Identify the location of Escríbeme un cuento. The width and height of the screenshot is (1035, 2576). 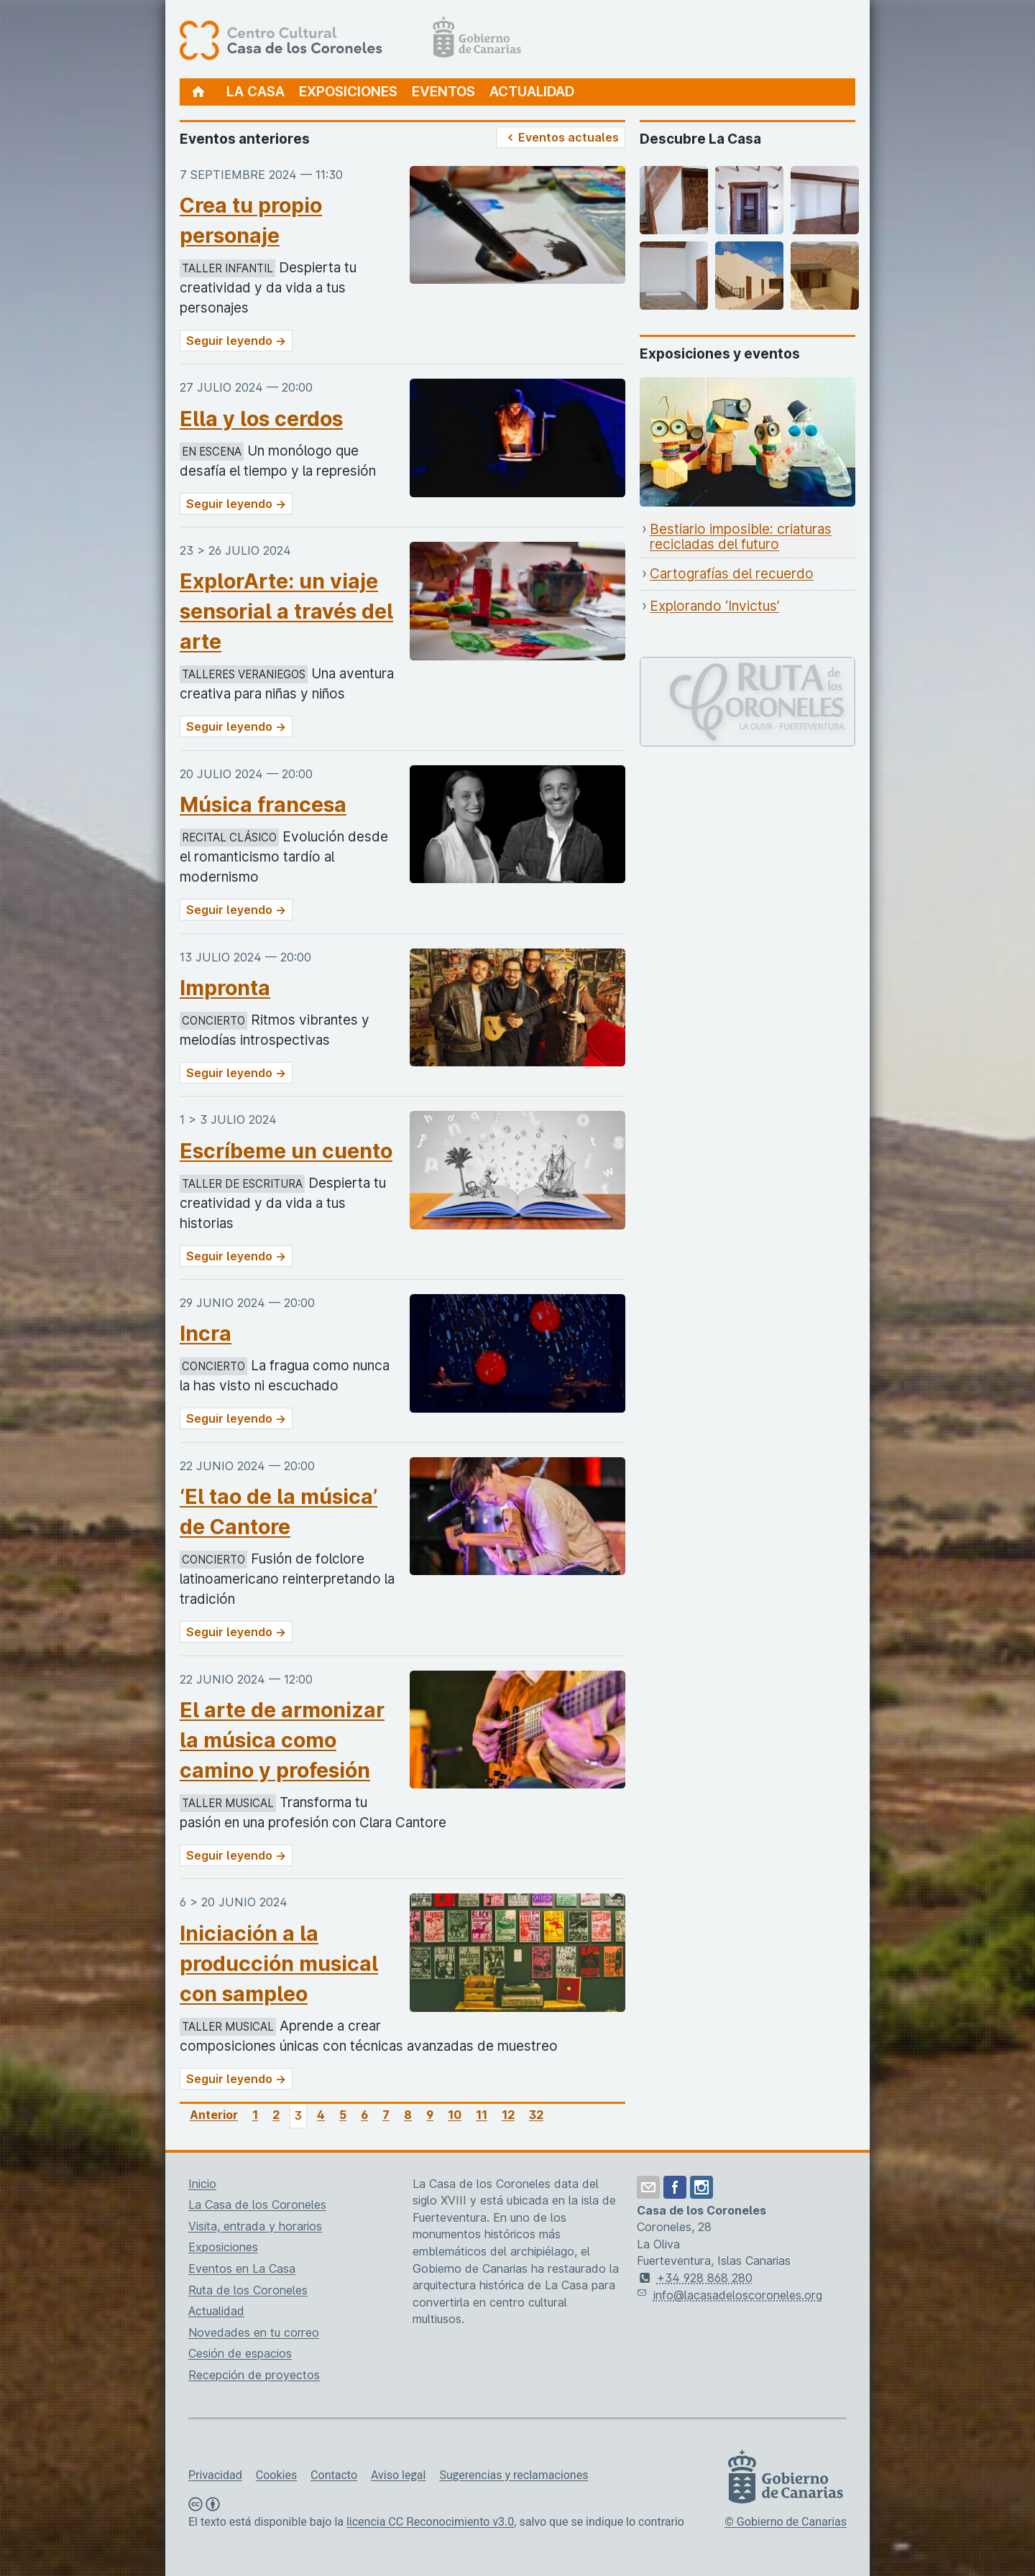
(286, 1150).